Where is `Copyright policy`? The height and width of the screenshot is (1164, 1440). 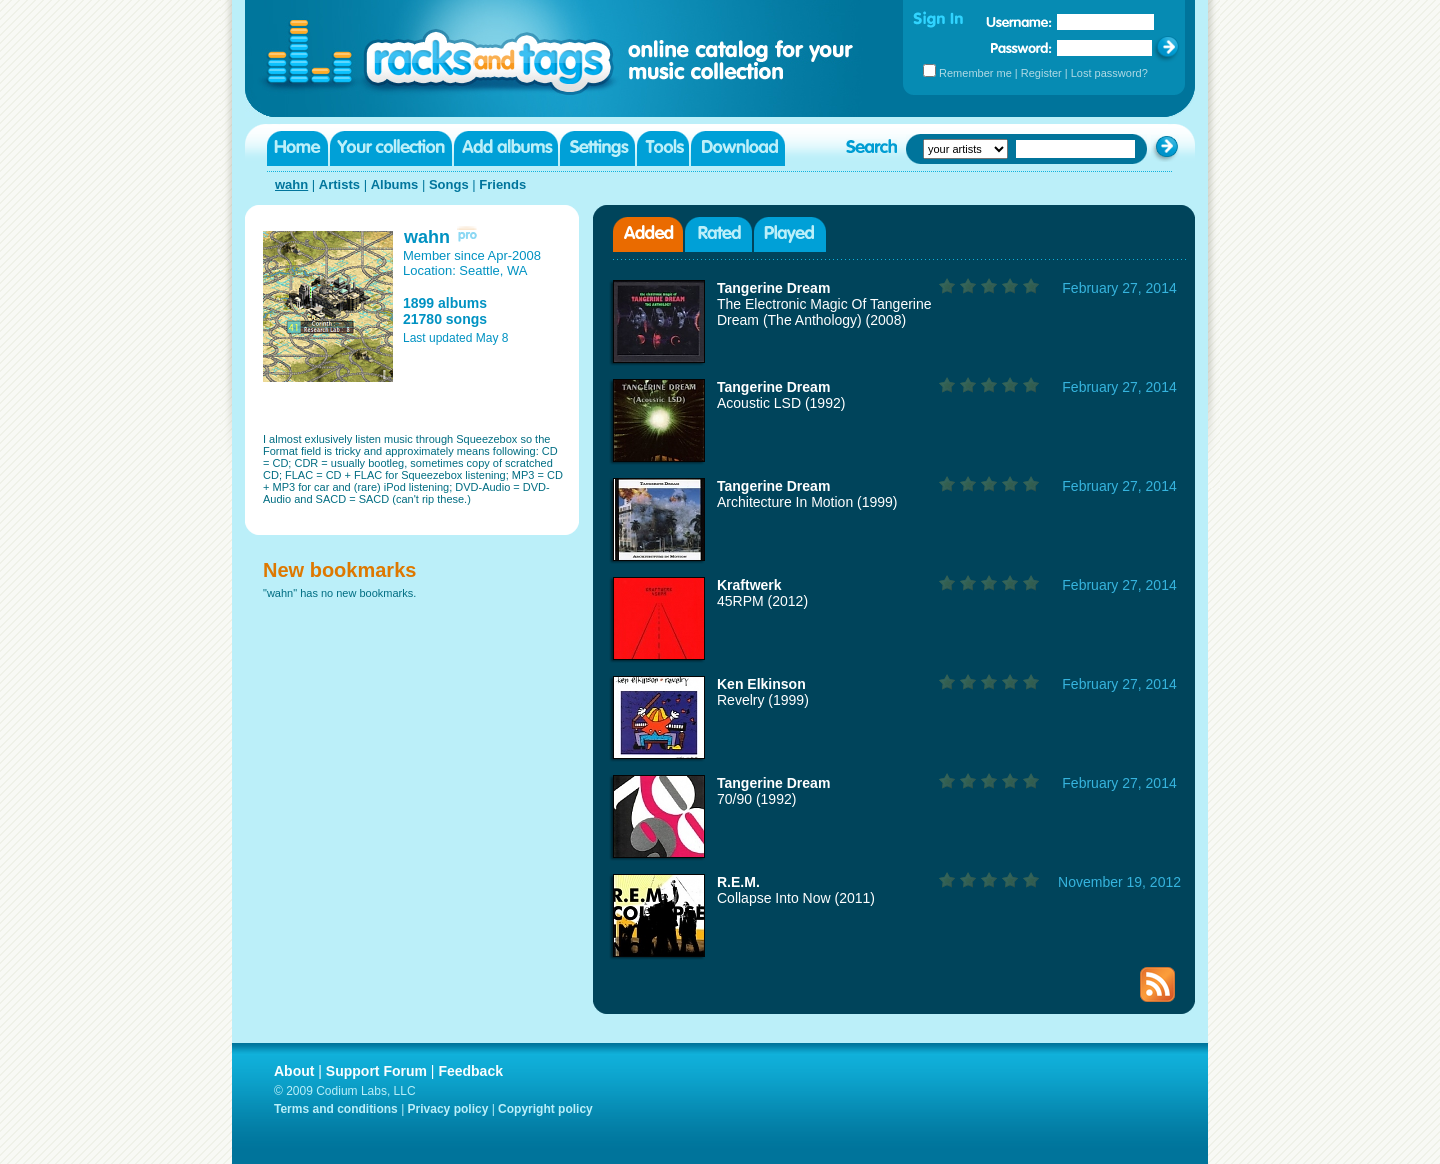 Copyright policy is located at coordinates (545, 1109).